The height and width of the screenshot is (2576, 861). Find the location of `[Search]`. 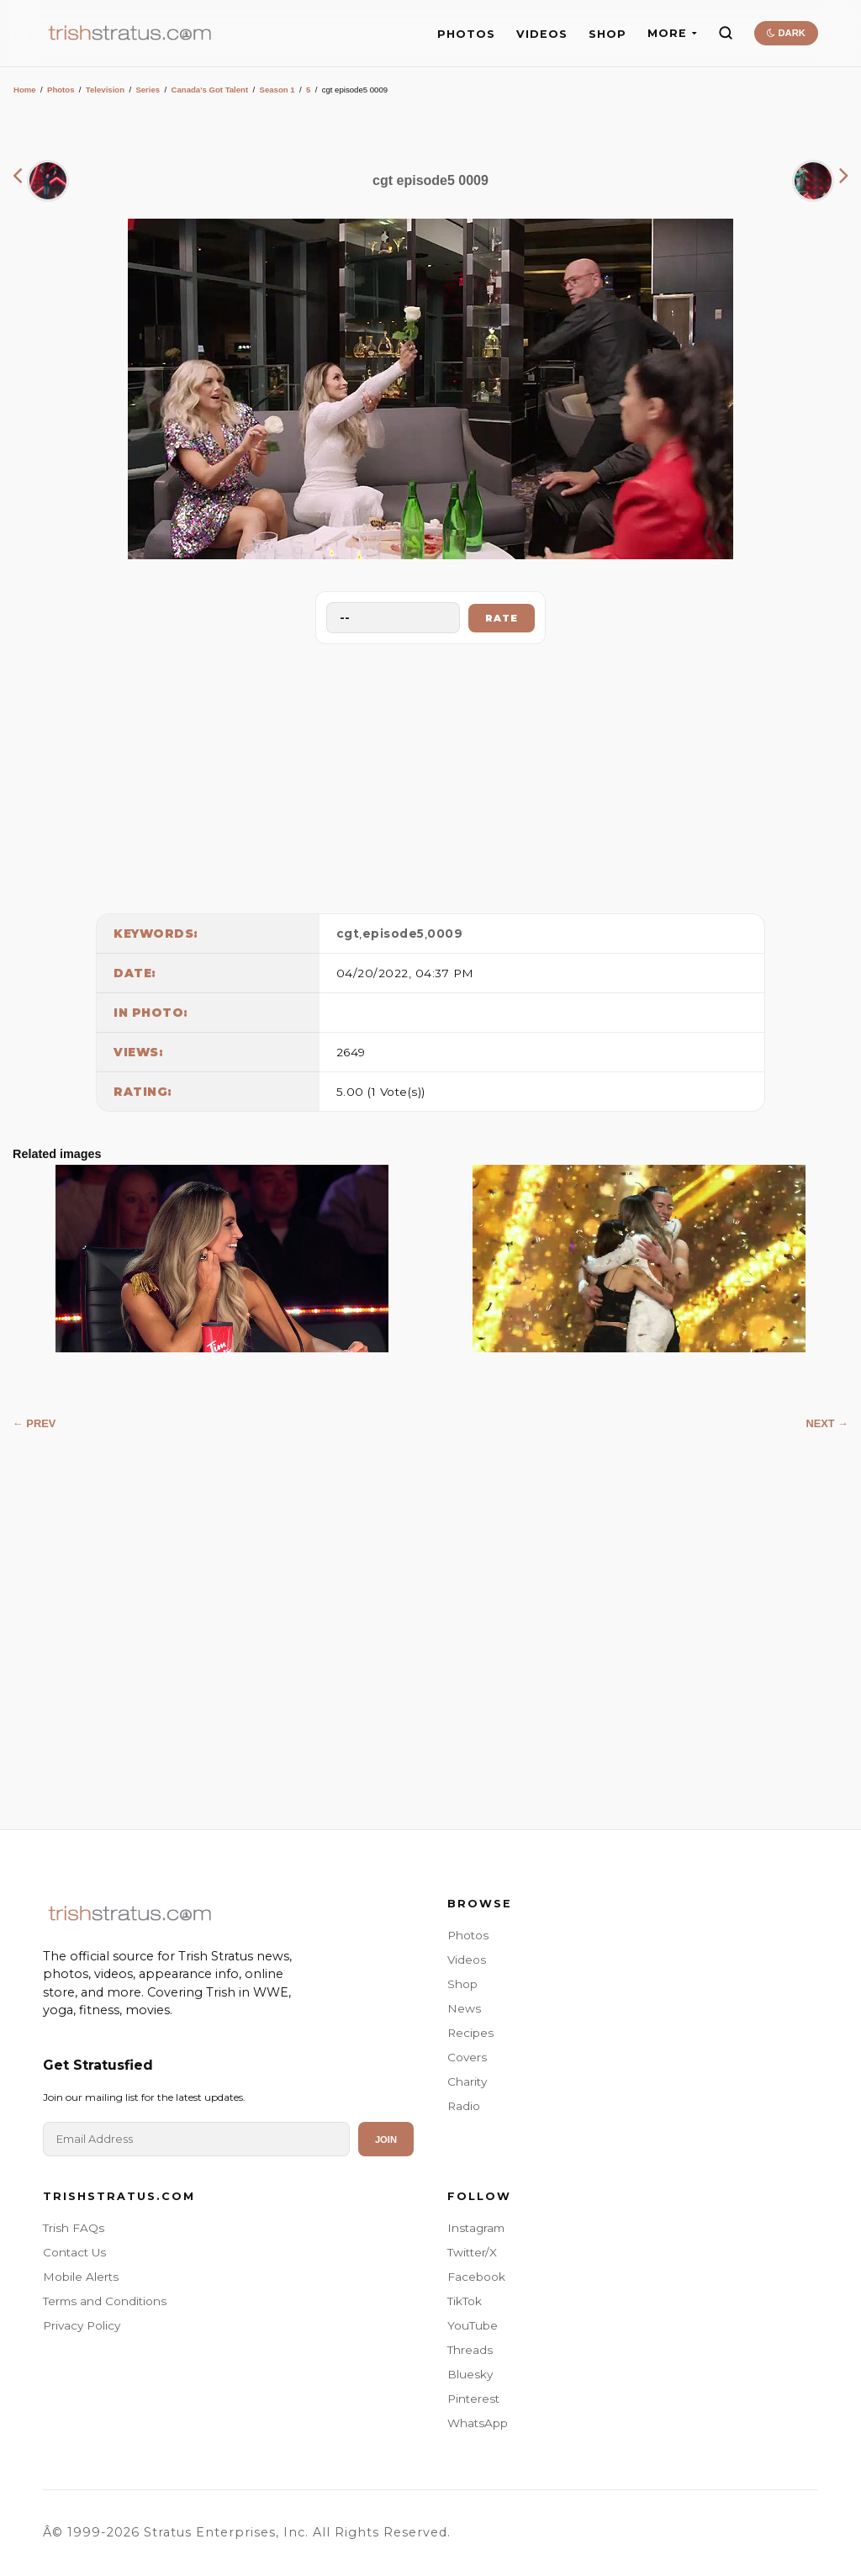

[Search] is located at coordinates (725, 32).